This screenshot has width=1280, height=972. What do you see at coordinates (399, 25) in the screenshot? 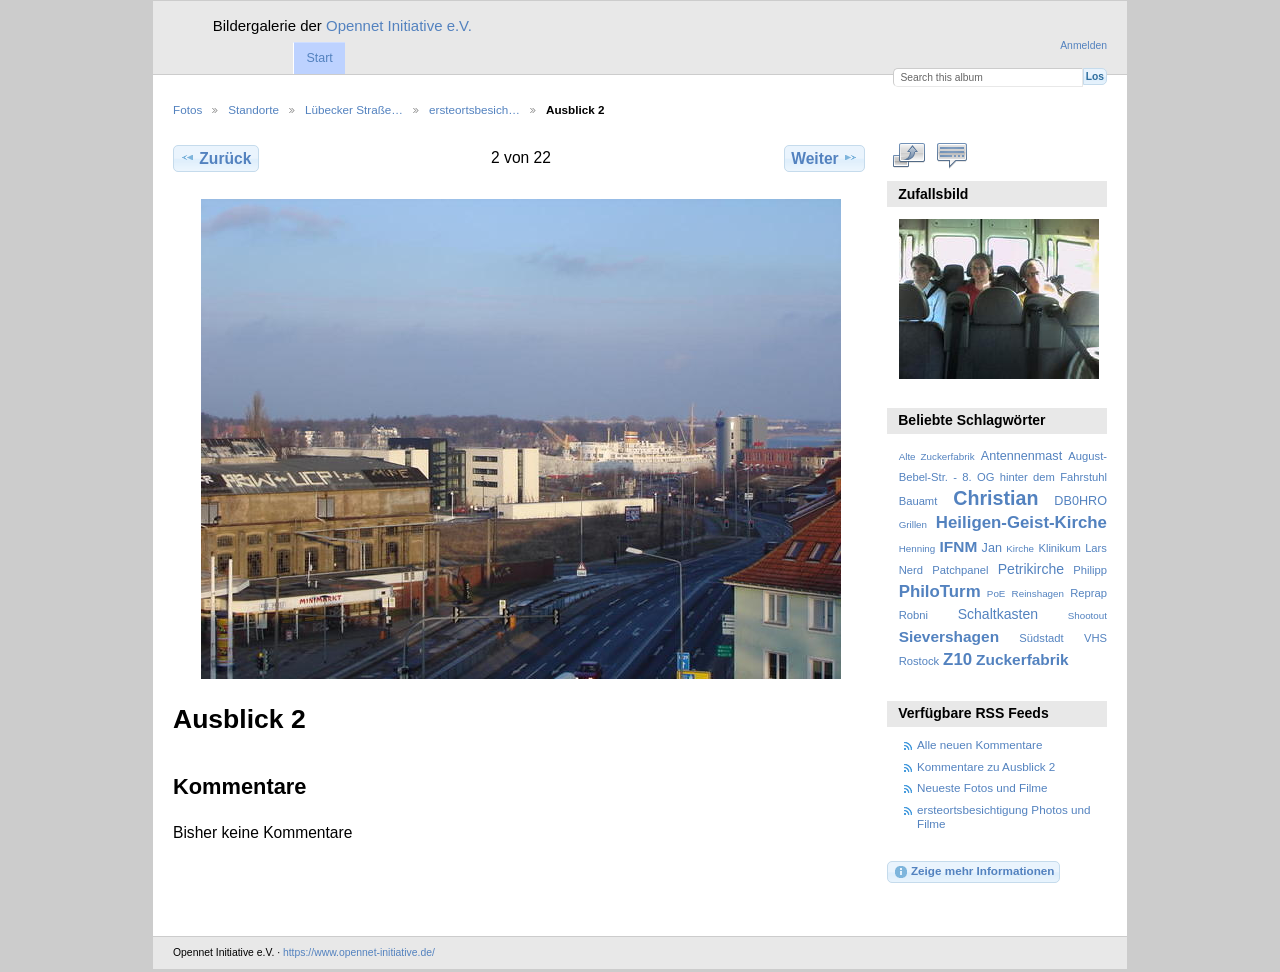
I see `Opennet Initiative e.V.` at bounding box center [399, 25].